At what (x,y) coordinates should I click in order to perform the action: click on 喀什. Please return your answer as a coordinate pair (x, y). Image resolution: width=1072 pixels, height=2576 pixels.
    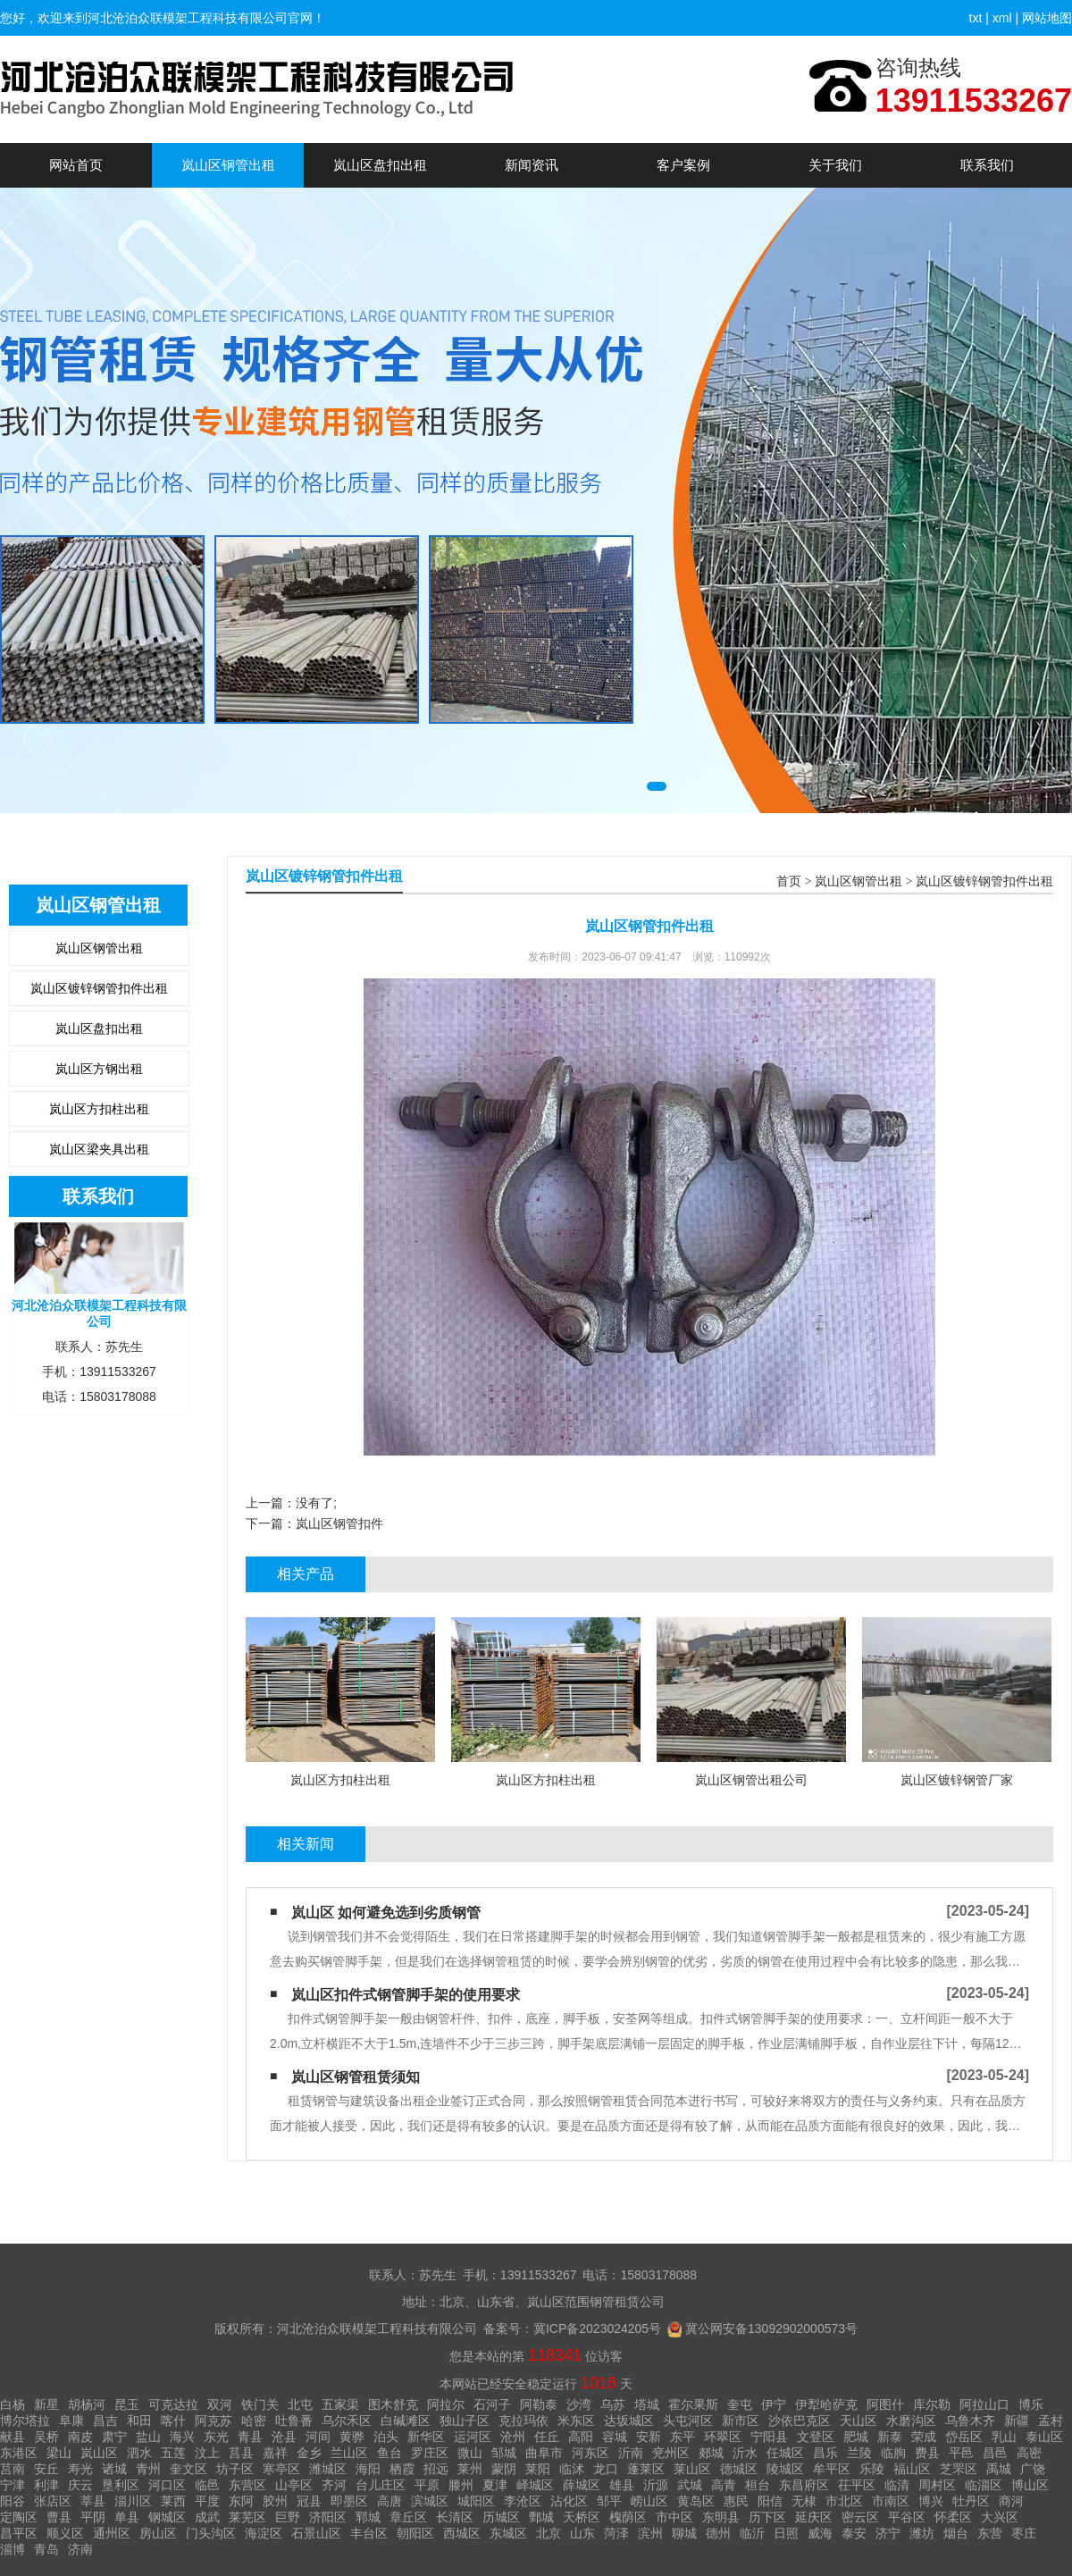
    Looking at the image, I should click on (173, 2420).